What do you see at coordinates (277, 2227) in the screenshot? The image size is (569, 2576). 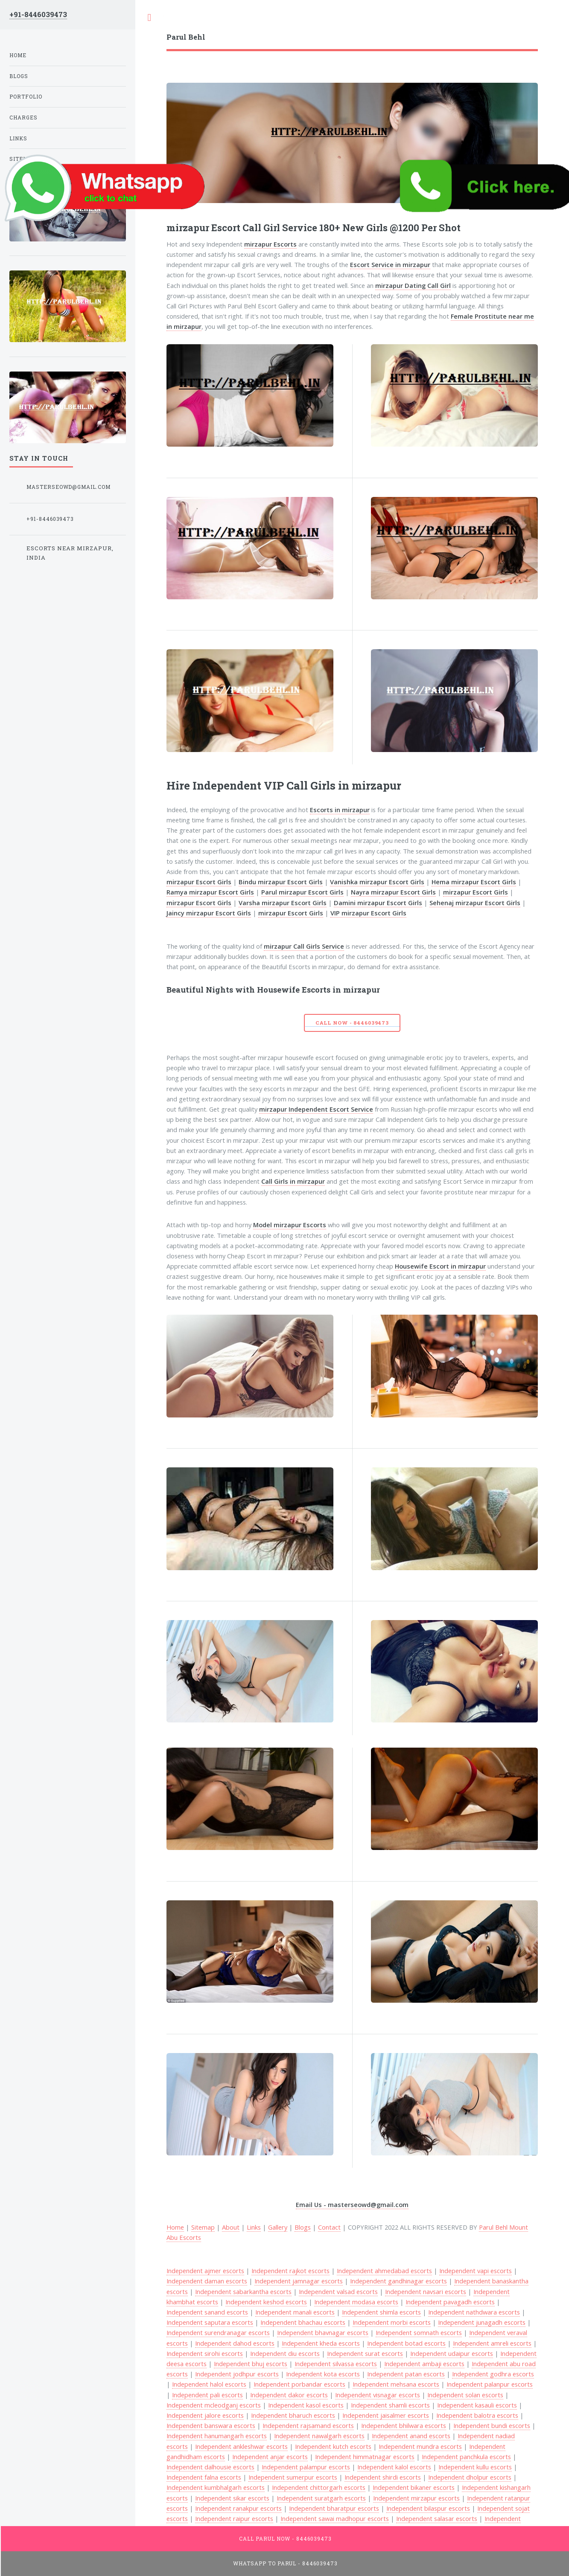 I see `Gallery` at bounding box center [277, 2227].